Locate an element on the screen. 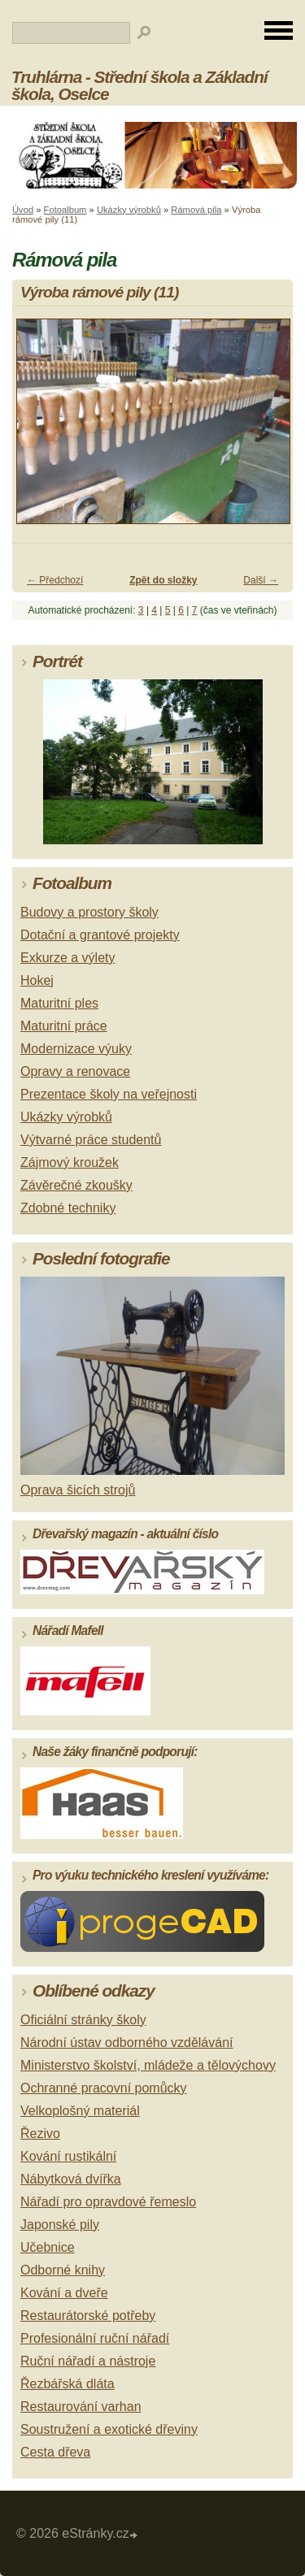  Fotoalbum is located at coordinates (65, 210).